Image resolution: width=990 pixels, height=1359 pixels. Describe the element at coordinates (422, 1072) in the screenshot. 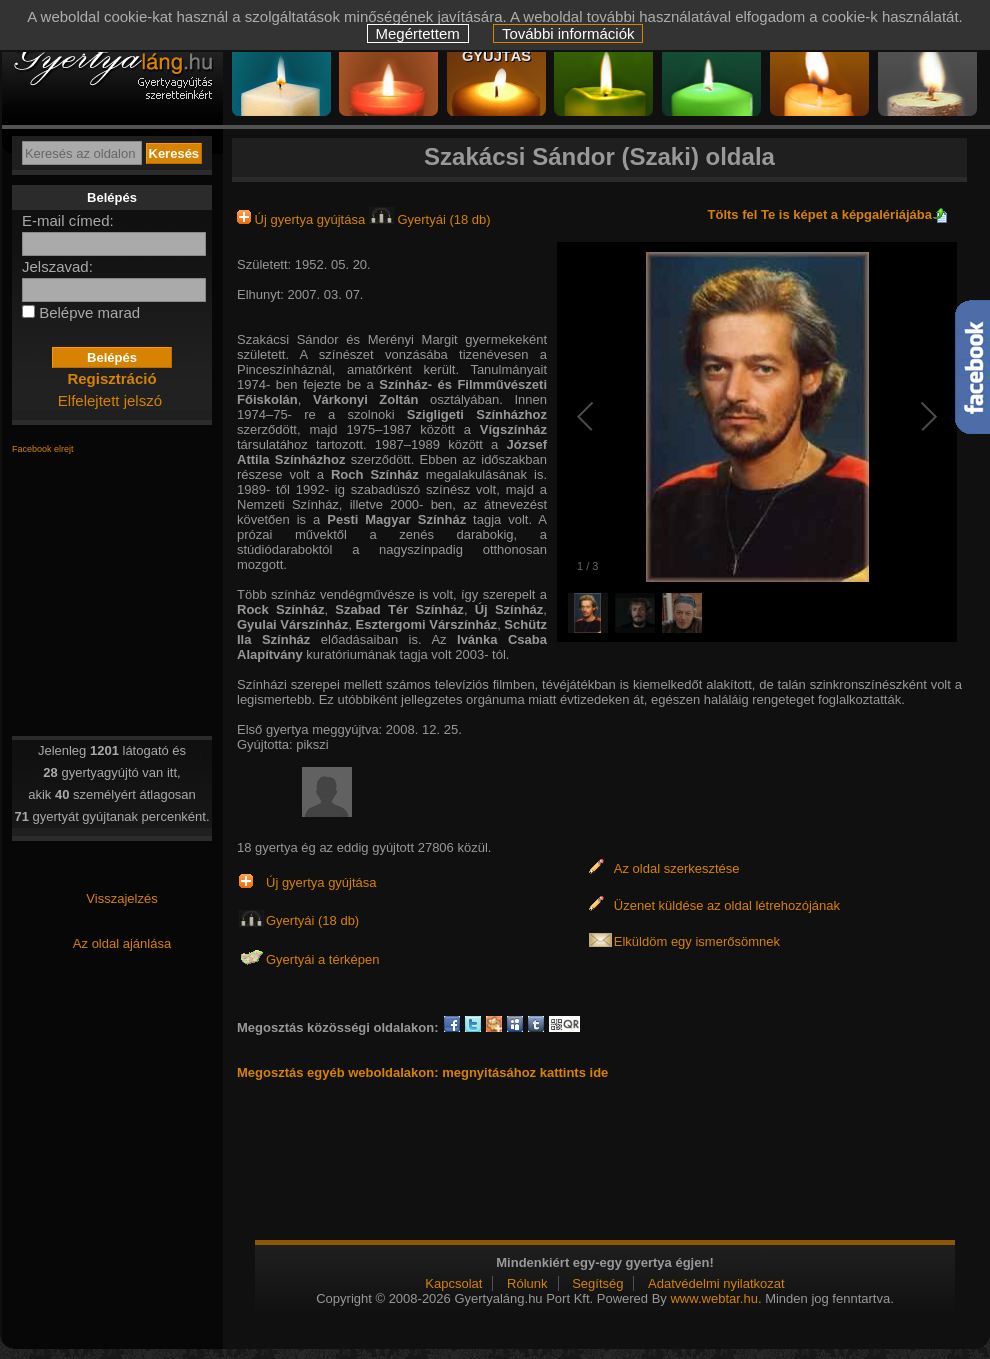

I see `Megosztás egyéb weboldalakon: megnyitásához kattints ide` at that location.